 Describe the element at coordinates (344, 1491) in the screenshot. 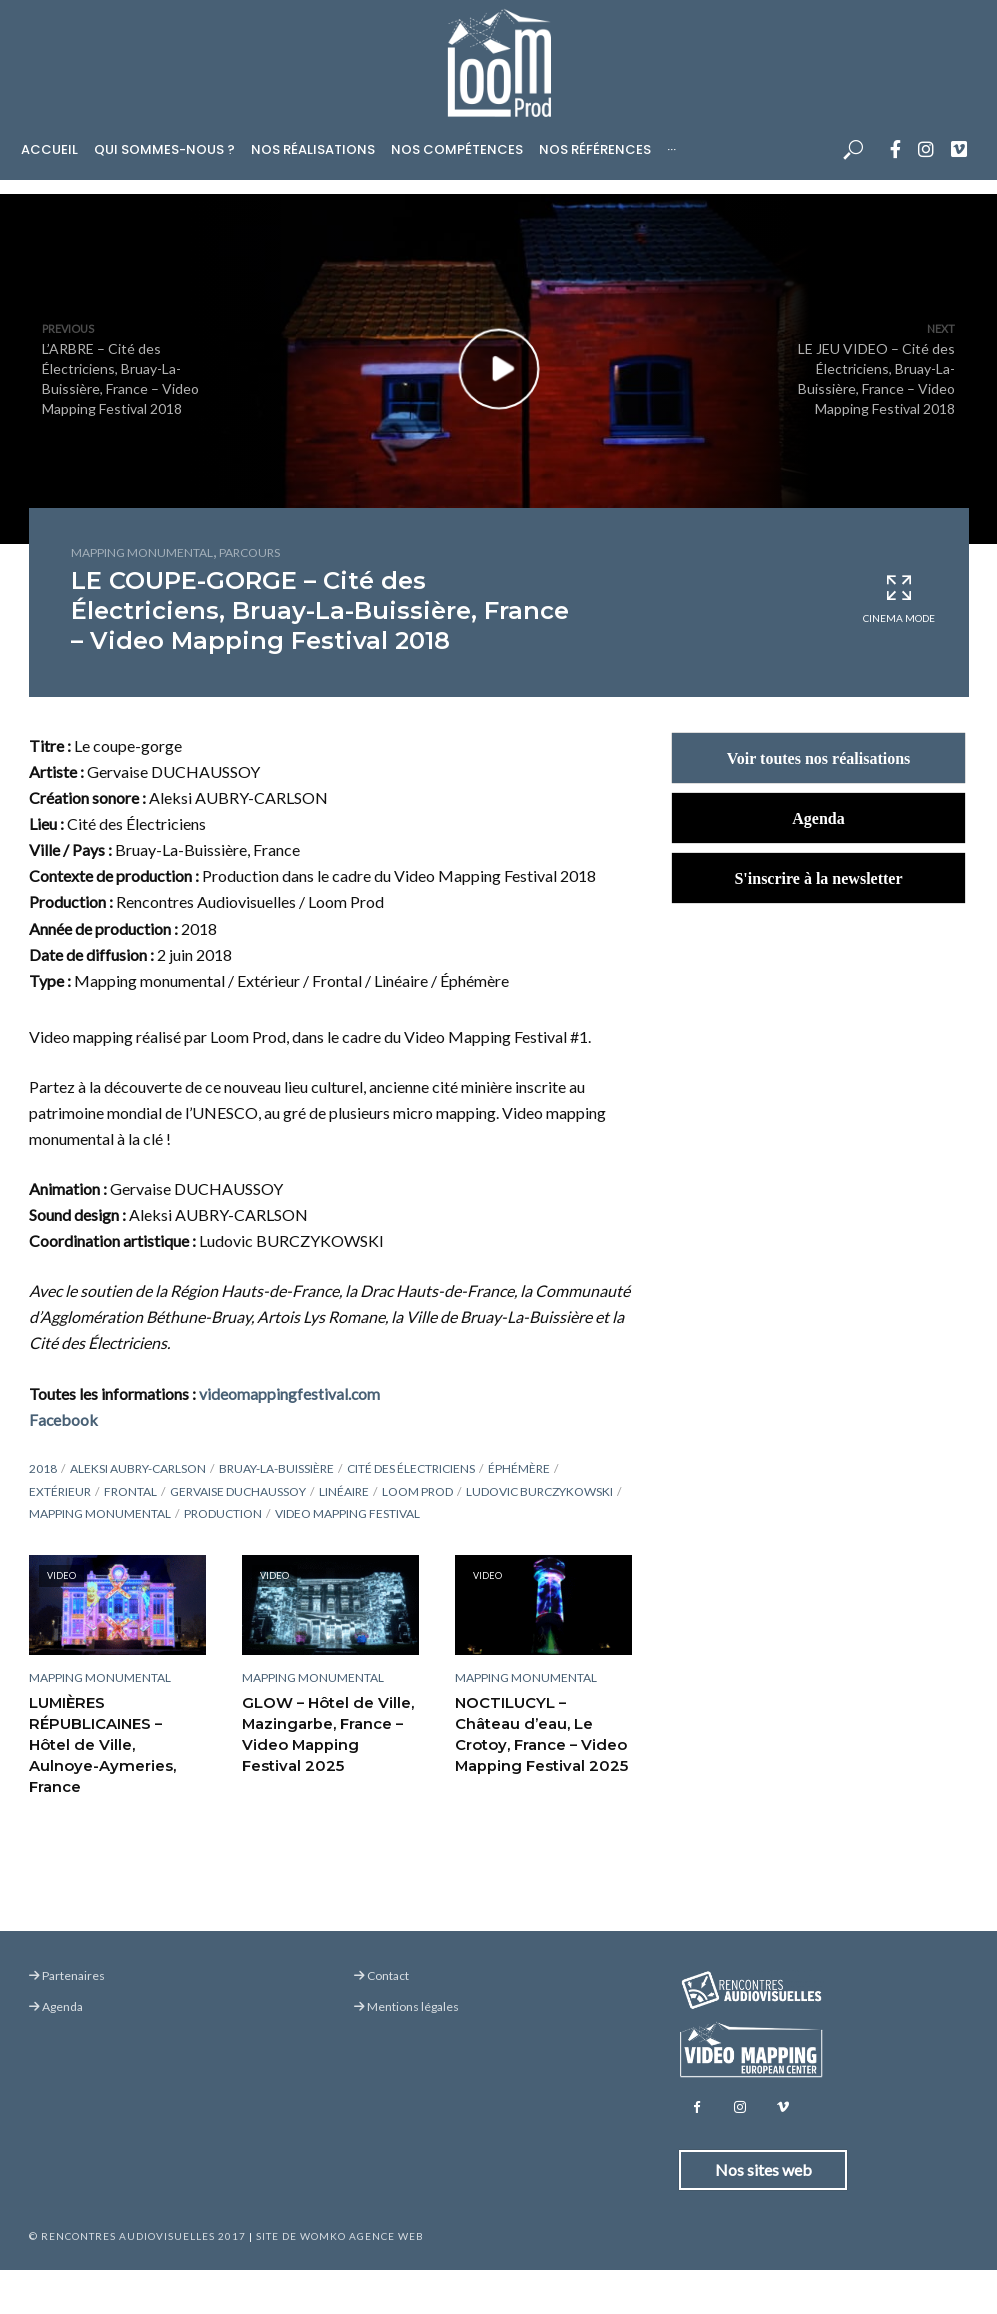

I see `Linéaire` at that location.